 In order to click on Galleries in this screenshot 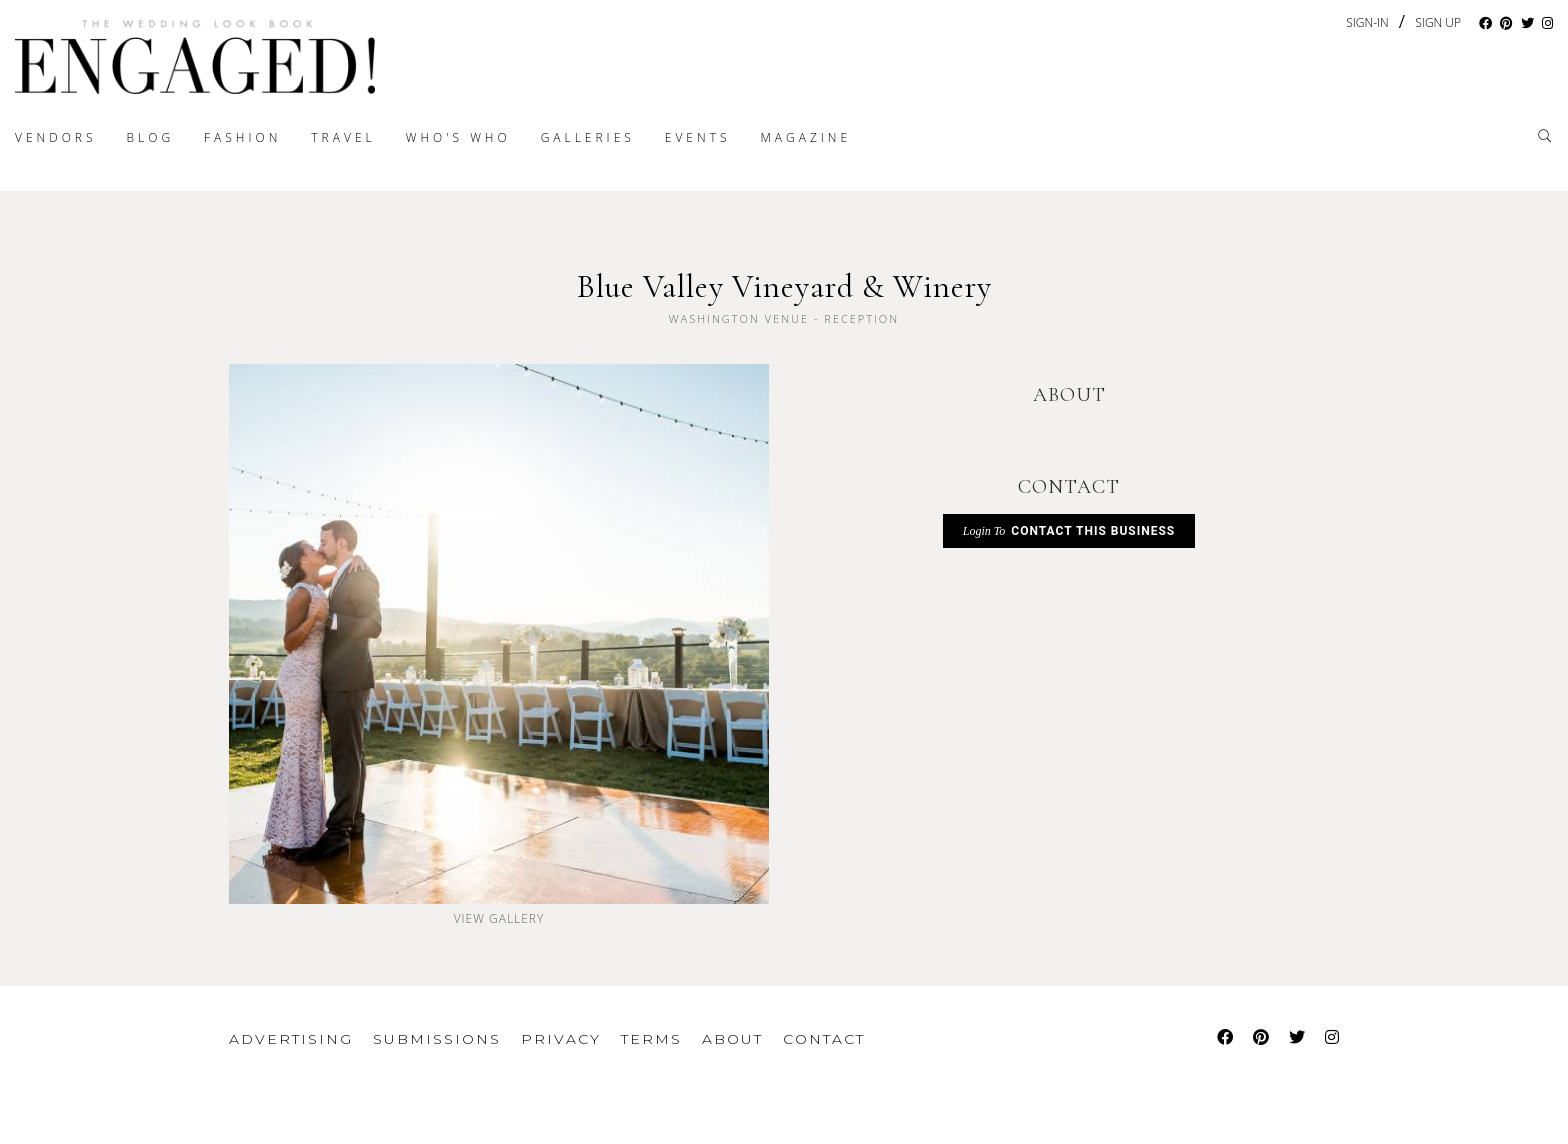, I will do `click(588, 137)`.